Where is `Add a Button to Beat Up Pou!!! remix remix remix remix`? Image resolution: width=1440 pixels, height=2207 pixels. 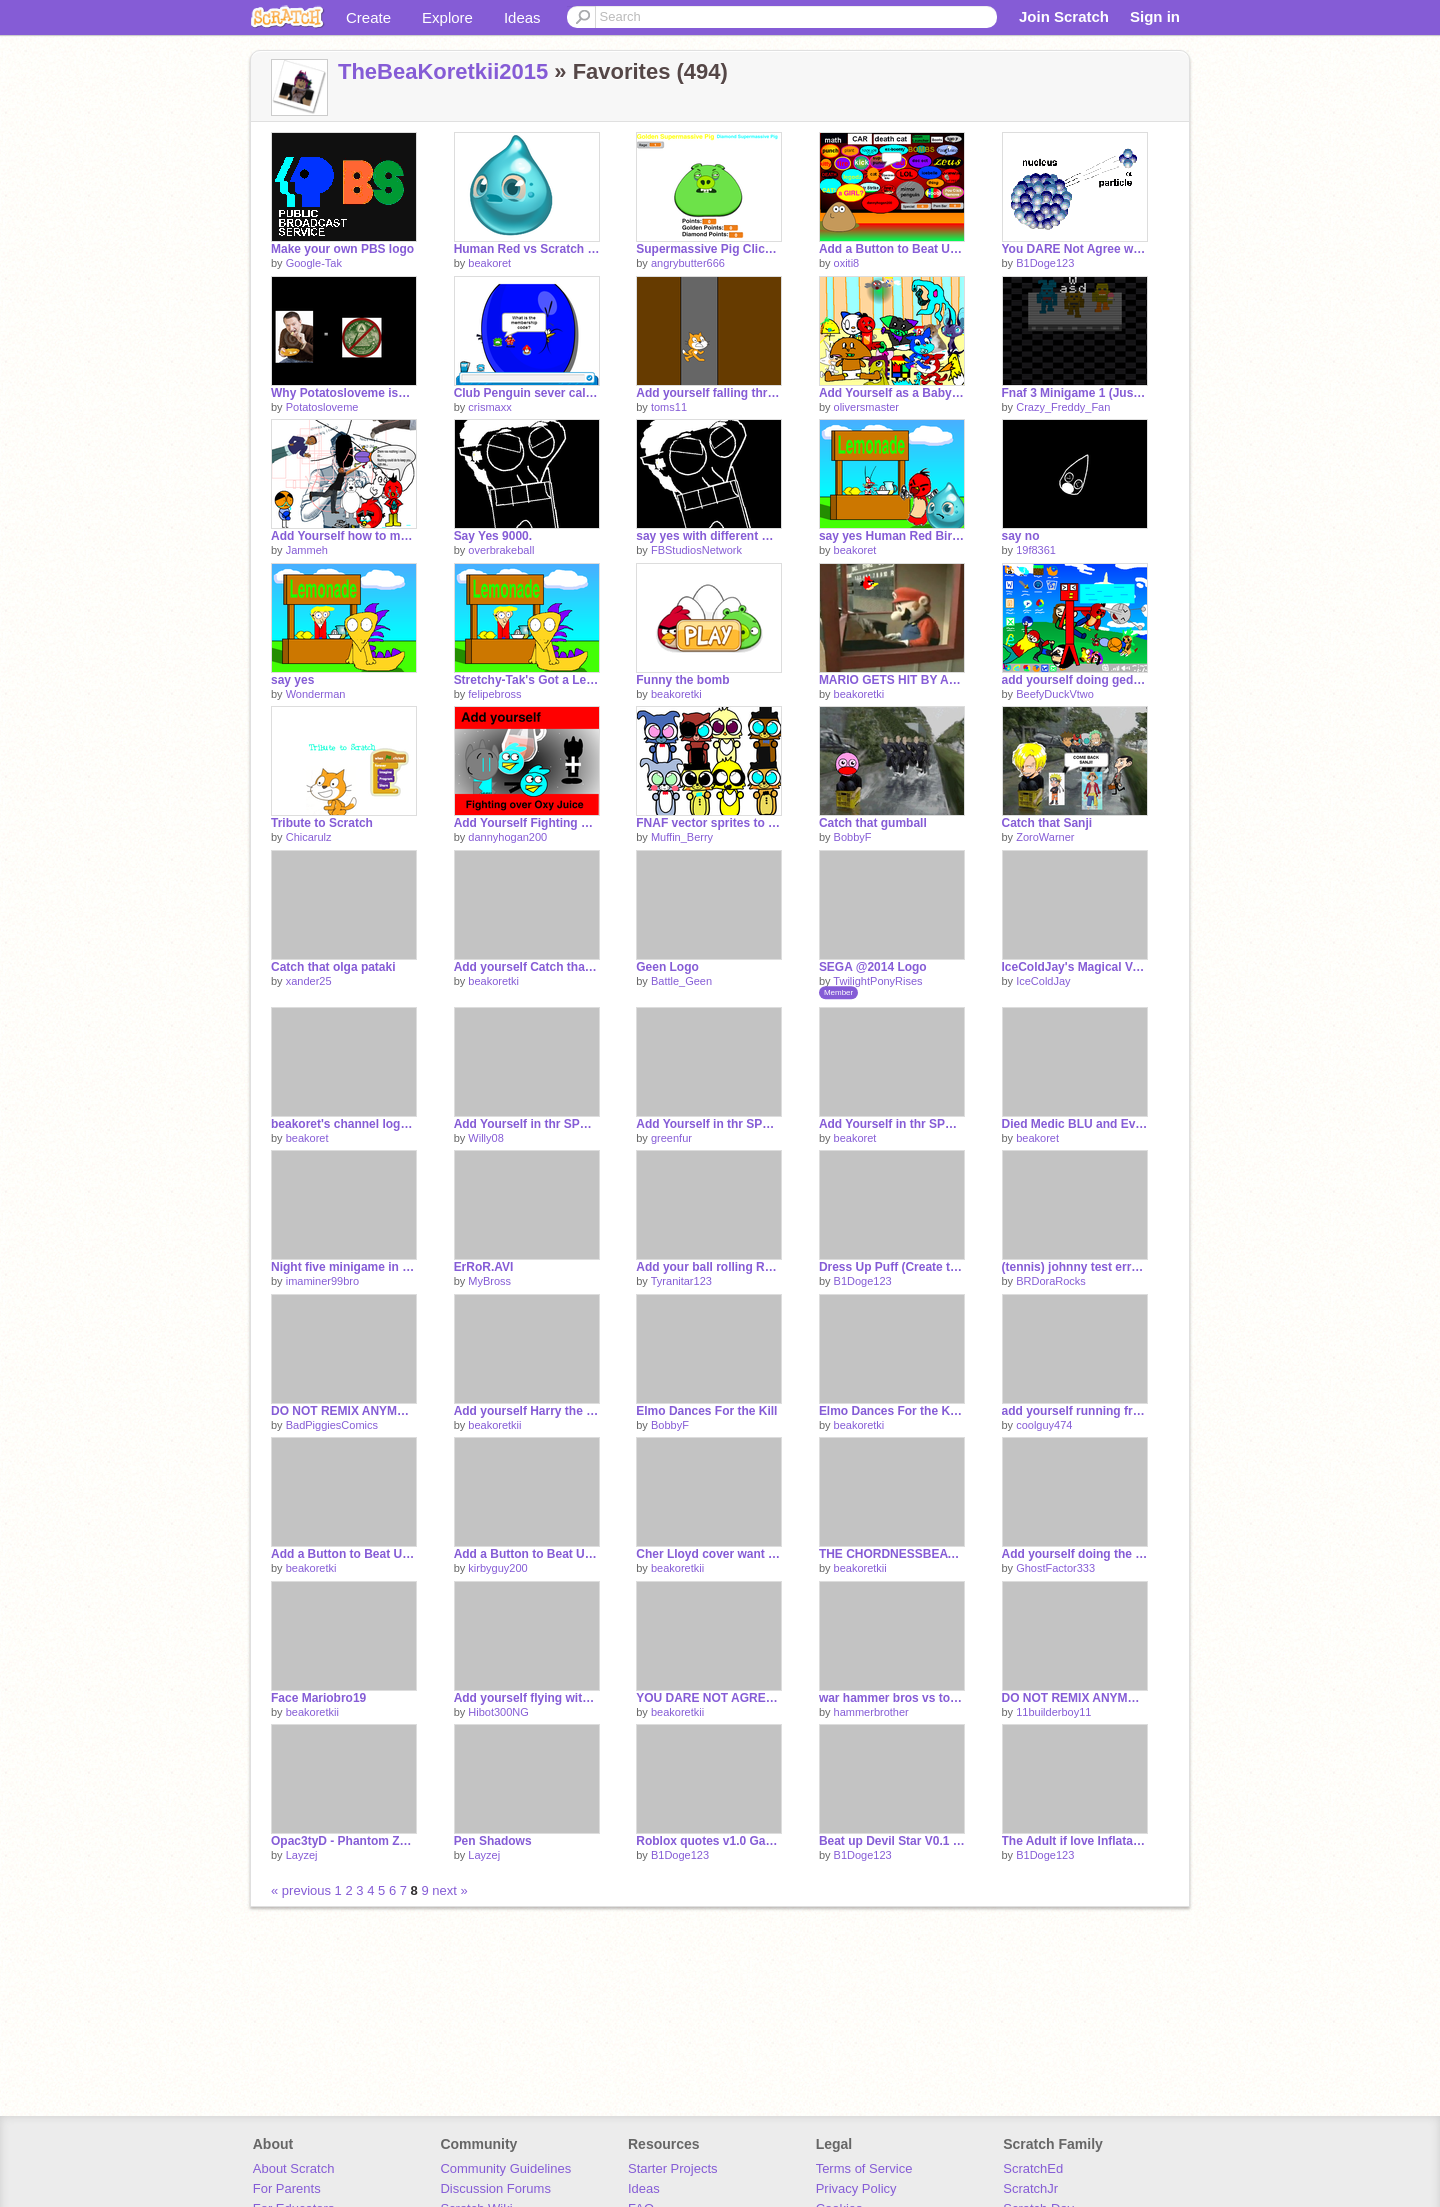
Add a Button to Beat Up Pou!!! remix remix remix remix is located at coordinates (892, 249).